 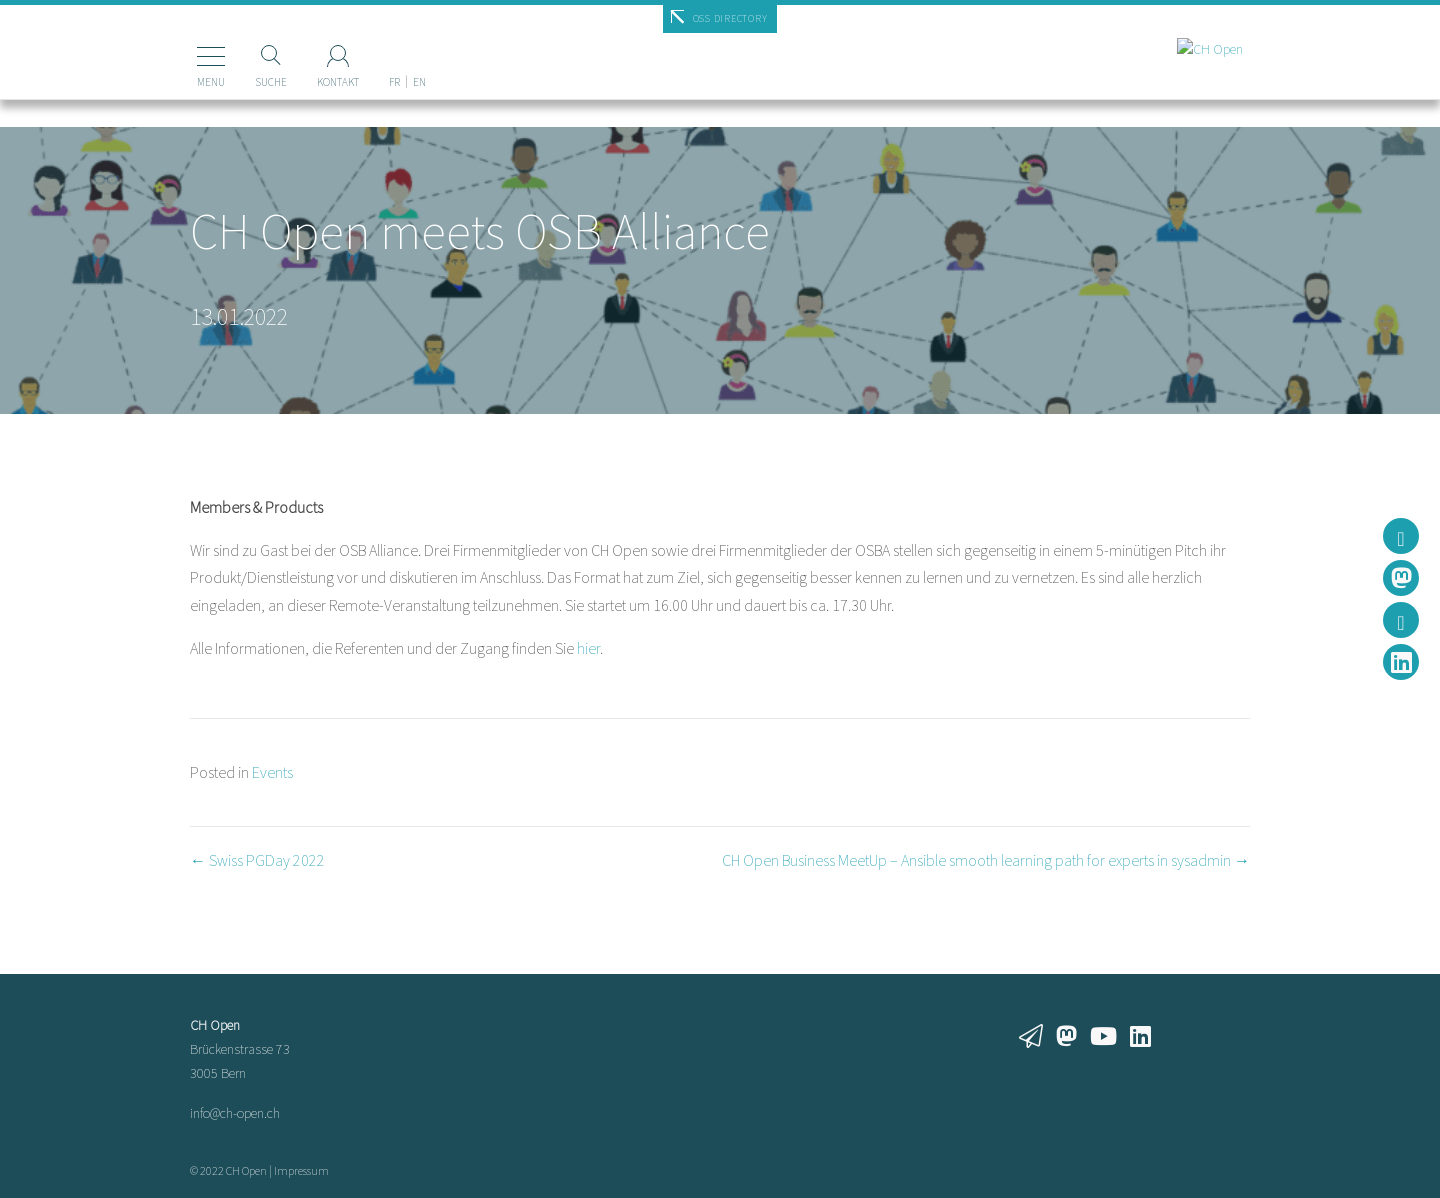 What do you see at coordinates (588, 648) in the screenshot?
I see `hier` at bounding box center [588, 648].